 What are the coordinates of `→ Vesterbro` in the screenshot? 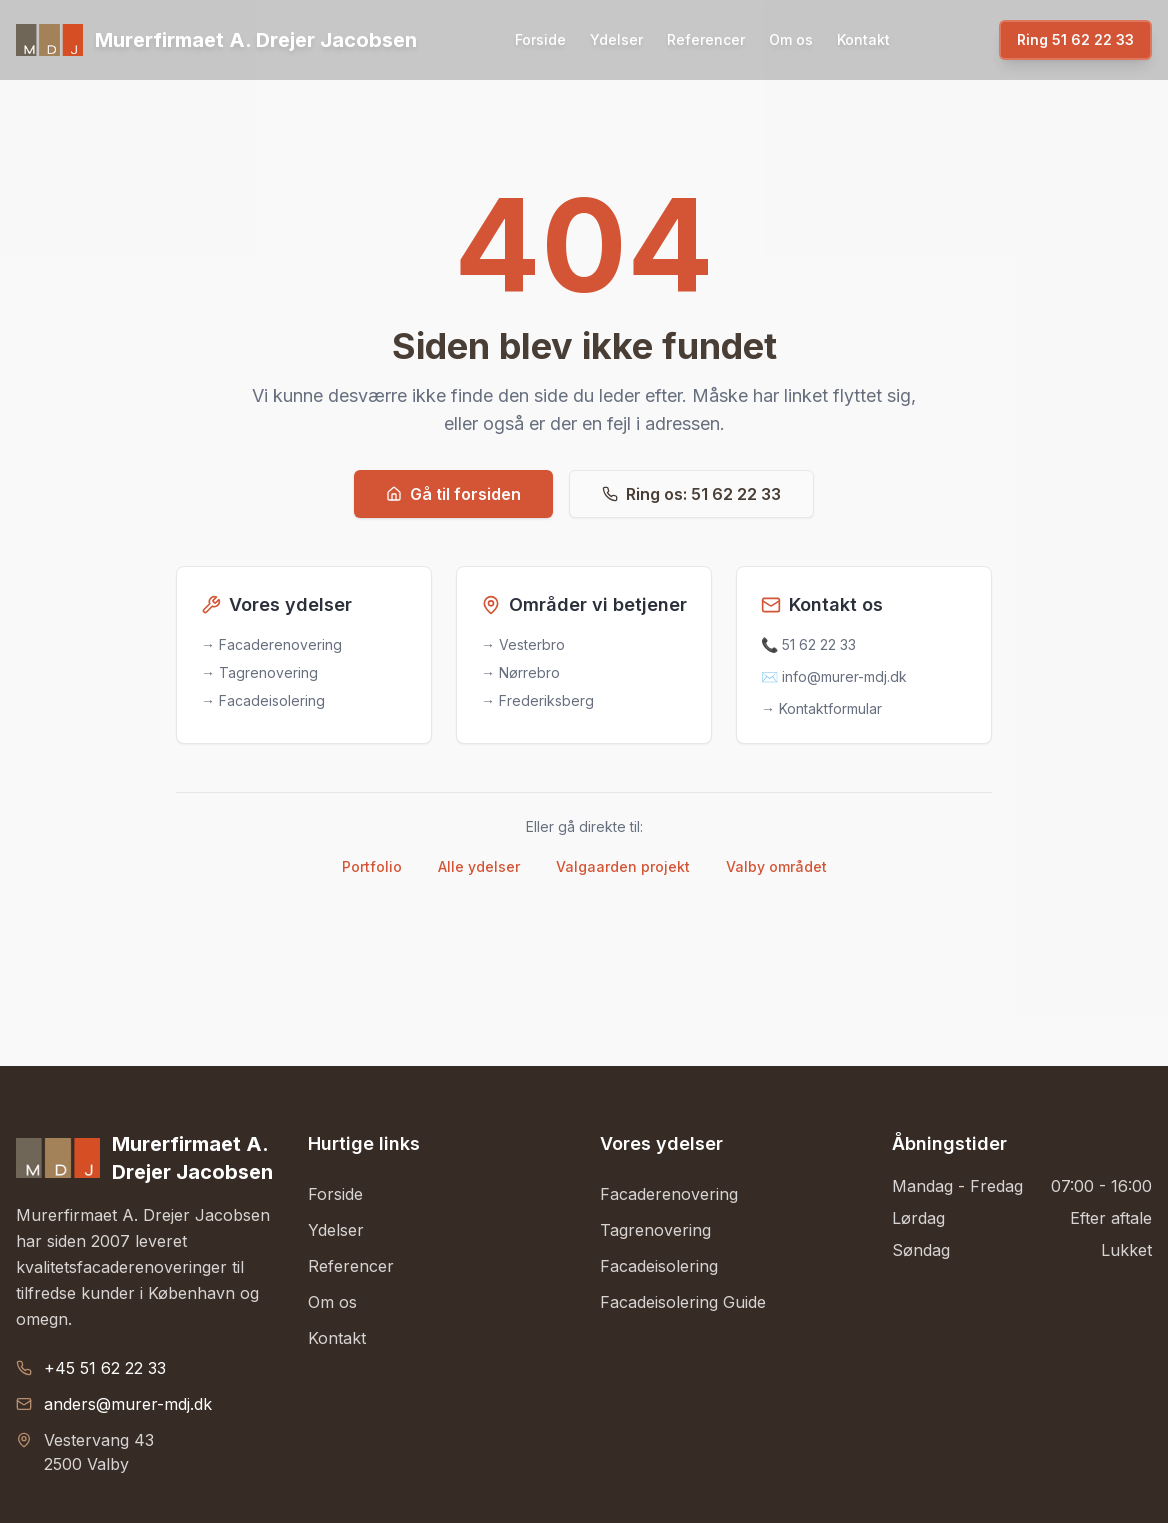 It's located at (523, 644).